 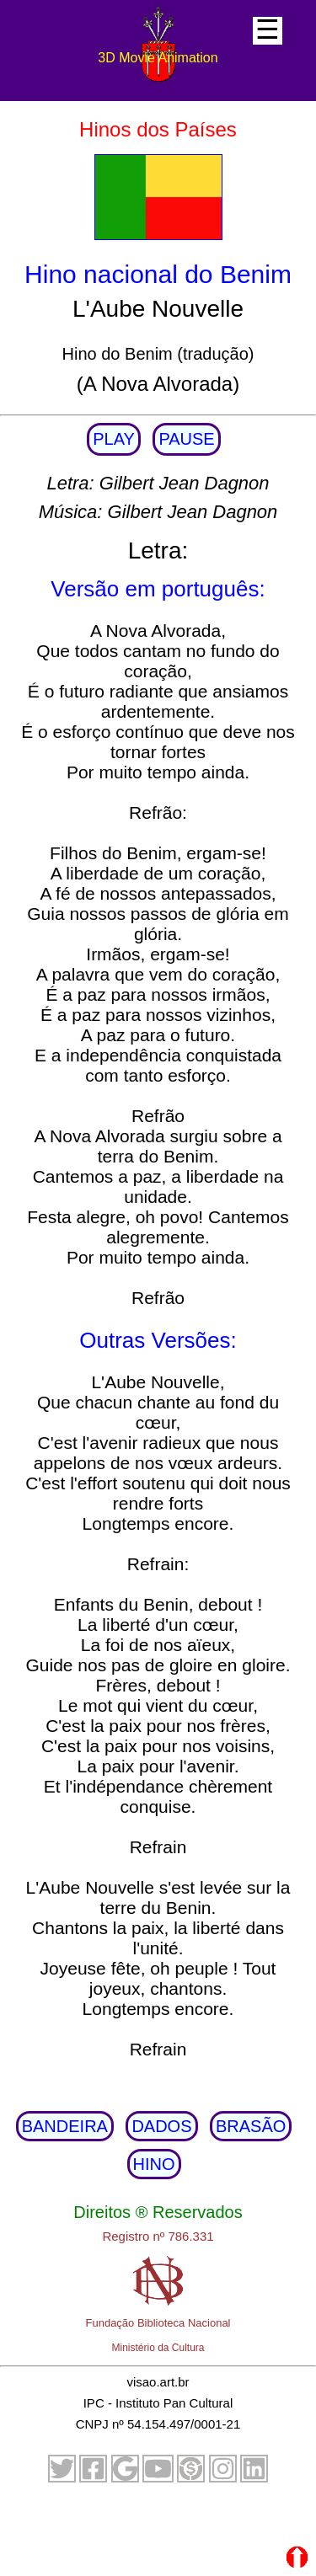 I want to click on BRASÃO, so click(x=251, y=2126).